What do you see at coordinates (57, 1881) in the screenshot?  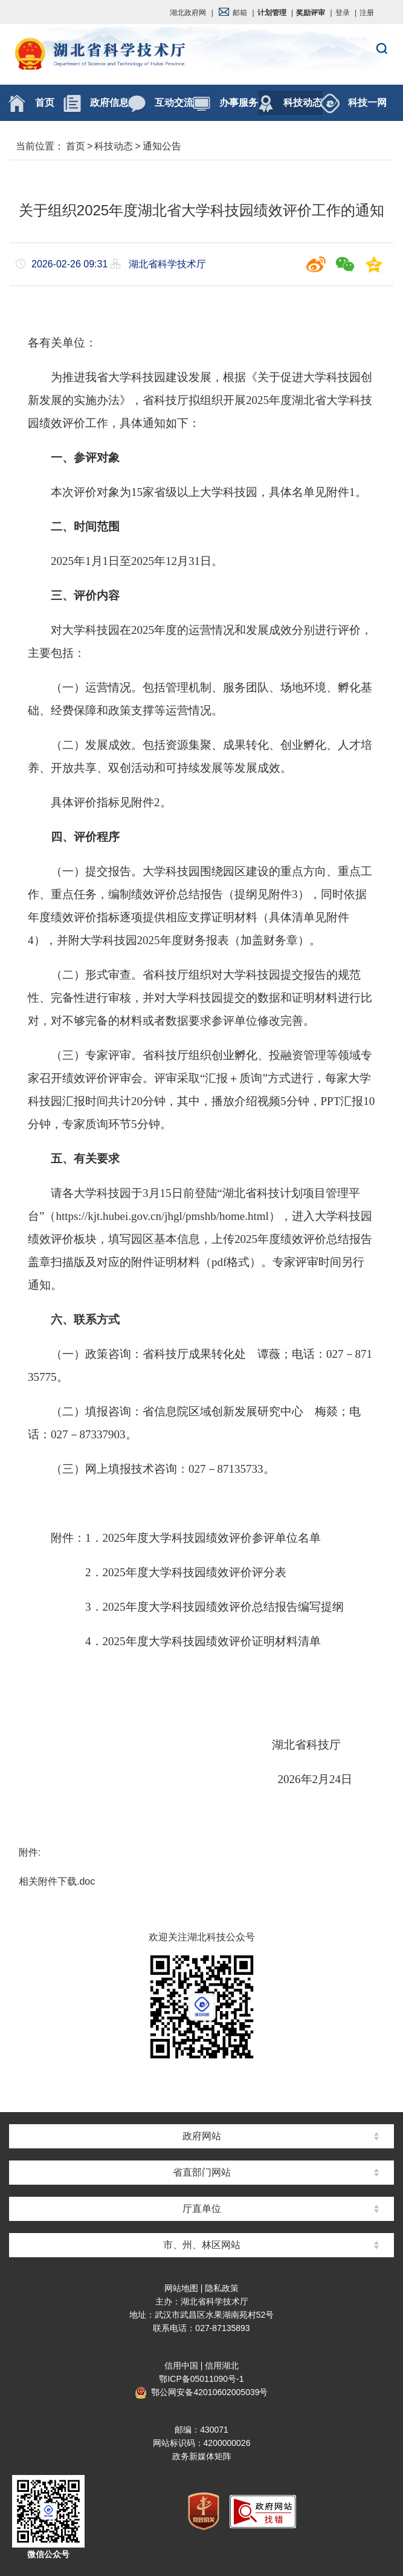 I see `相关附件下载.doc` at bounding box center [57, 1881].